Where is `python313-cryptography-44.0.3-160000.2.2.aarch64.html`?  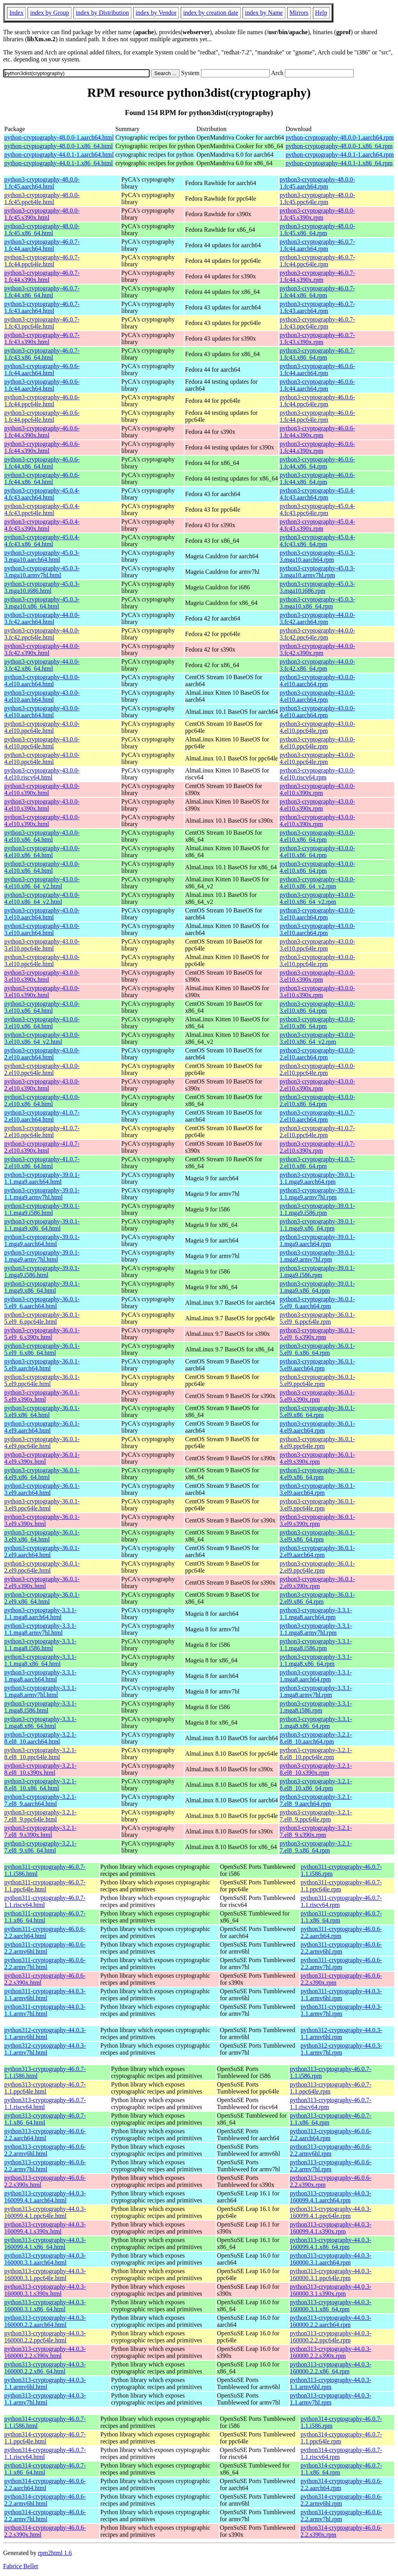 python313-cryptography-44.0.3-160000.2.2.aarch64.html is located at coordinates (45, 2321).